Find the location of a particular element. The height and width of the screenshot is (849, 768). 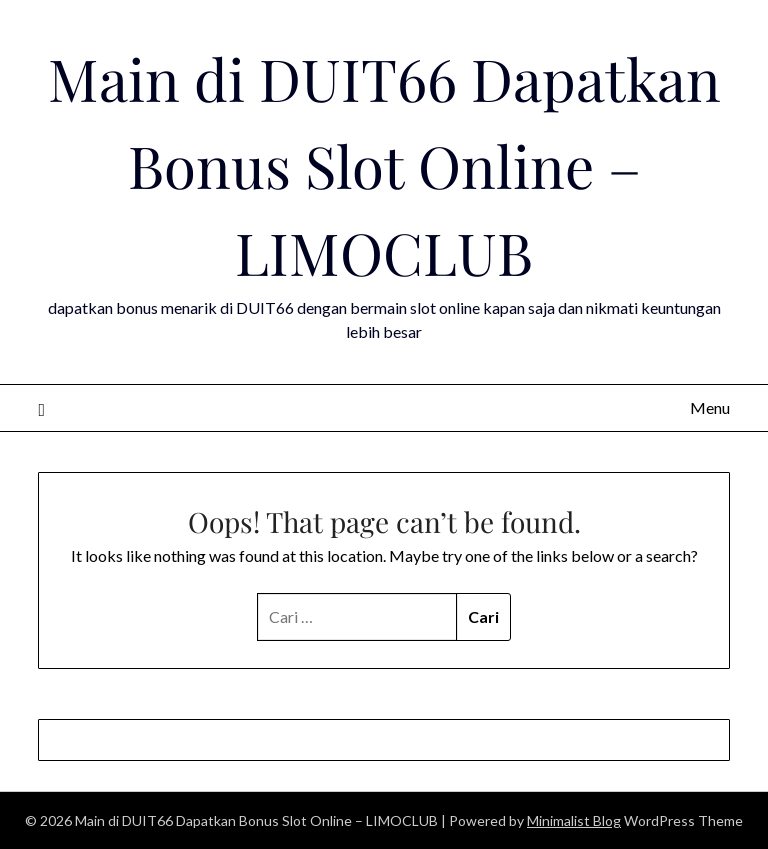

Minimalist Blog is located at coordinates (574, 820).